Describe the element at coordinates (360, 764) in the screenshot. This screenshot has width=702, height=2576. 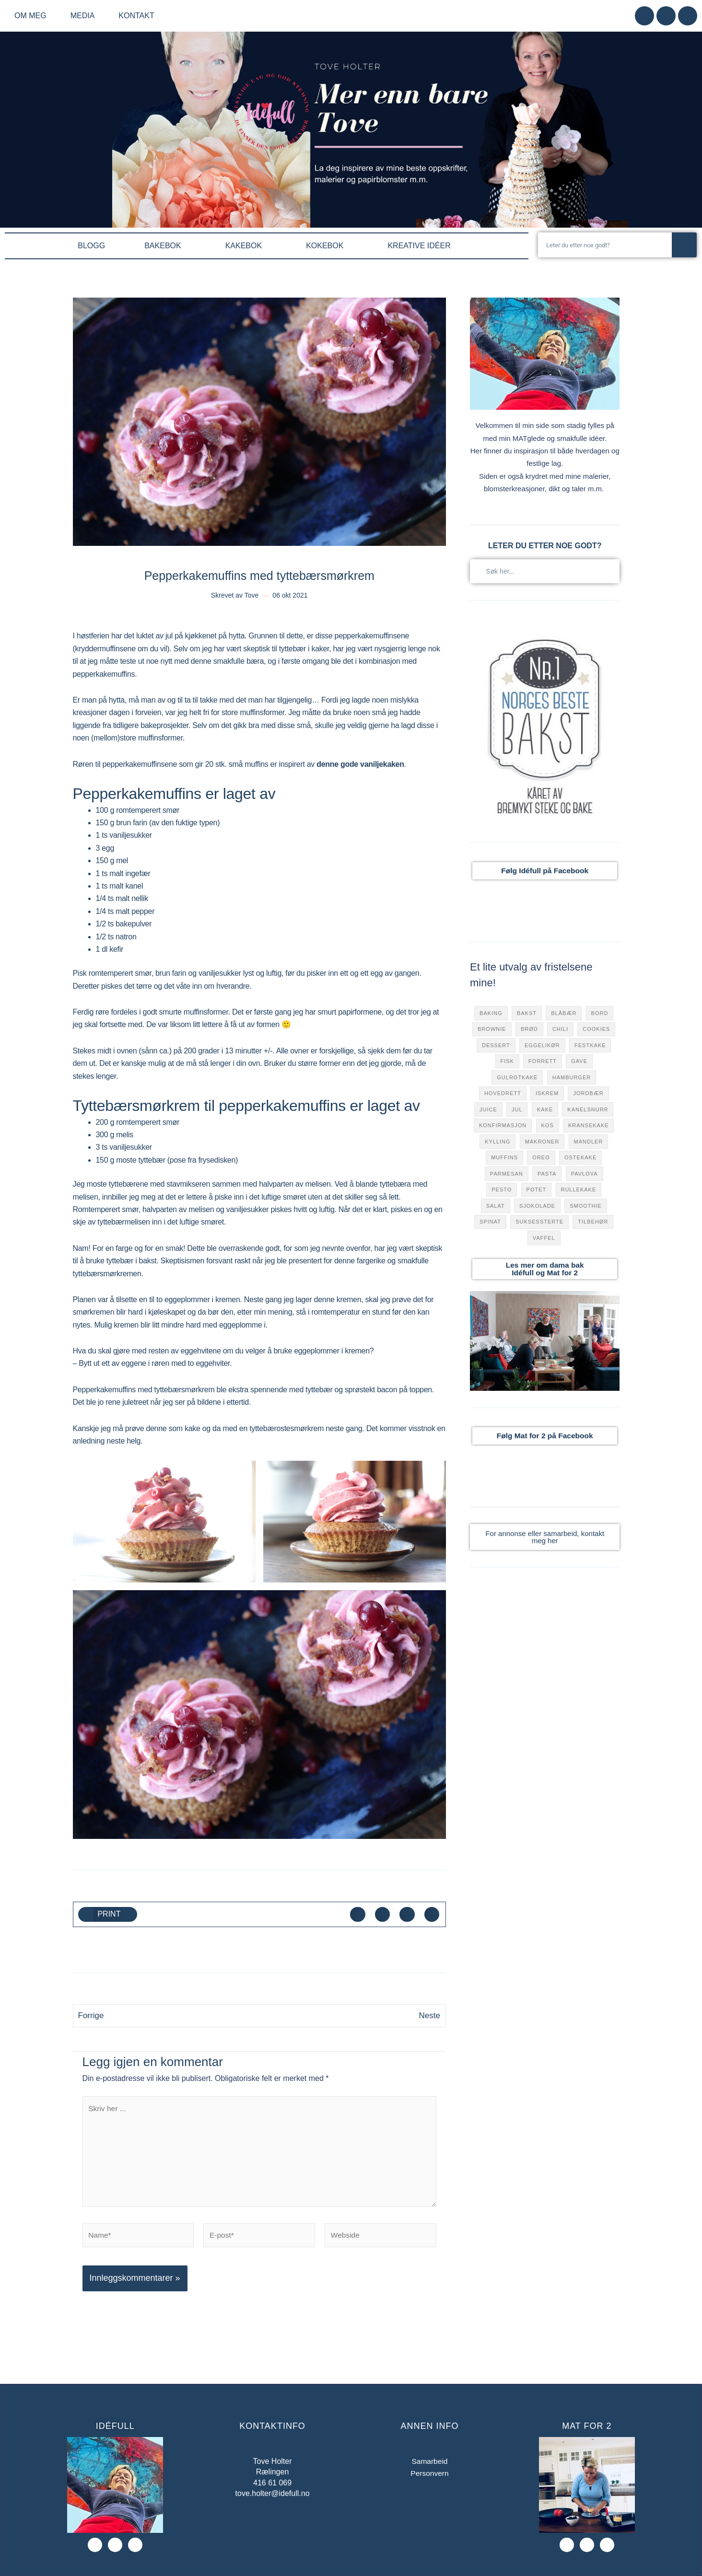
I see `denne gode vaniljekaken` at that location.